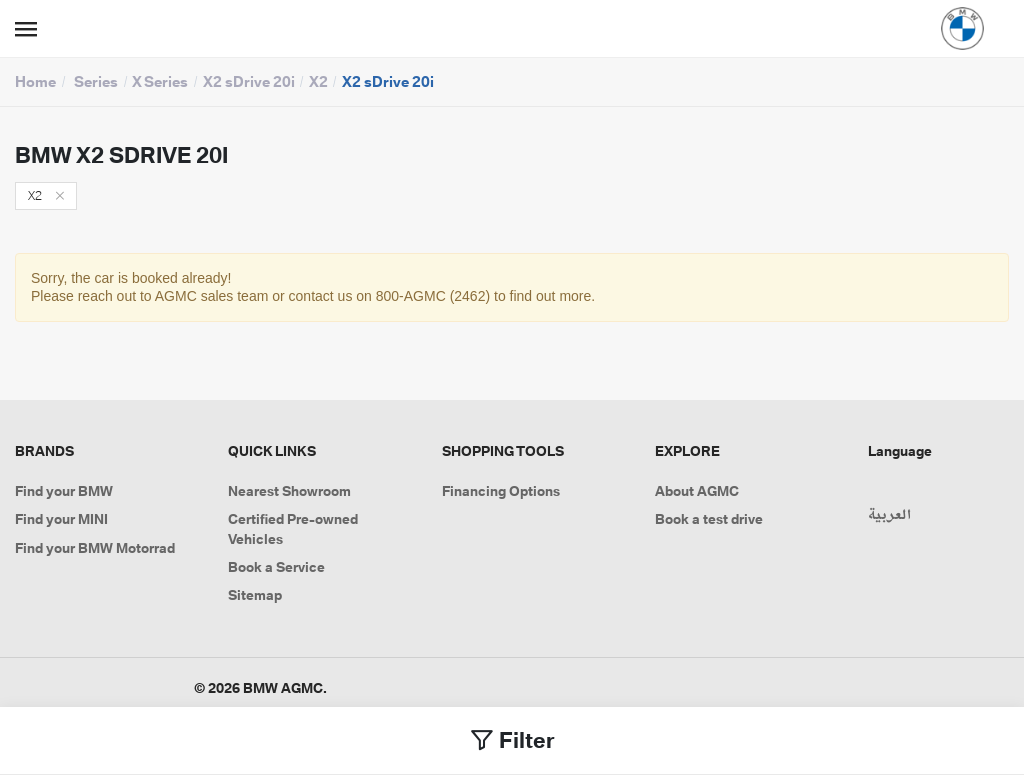 The width and height of the screenshot is (1024, 775). I want to click on X2, so click(318, 81).